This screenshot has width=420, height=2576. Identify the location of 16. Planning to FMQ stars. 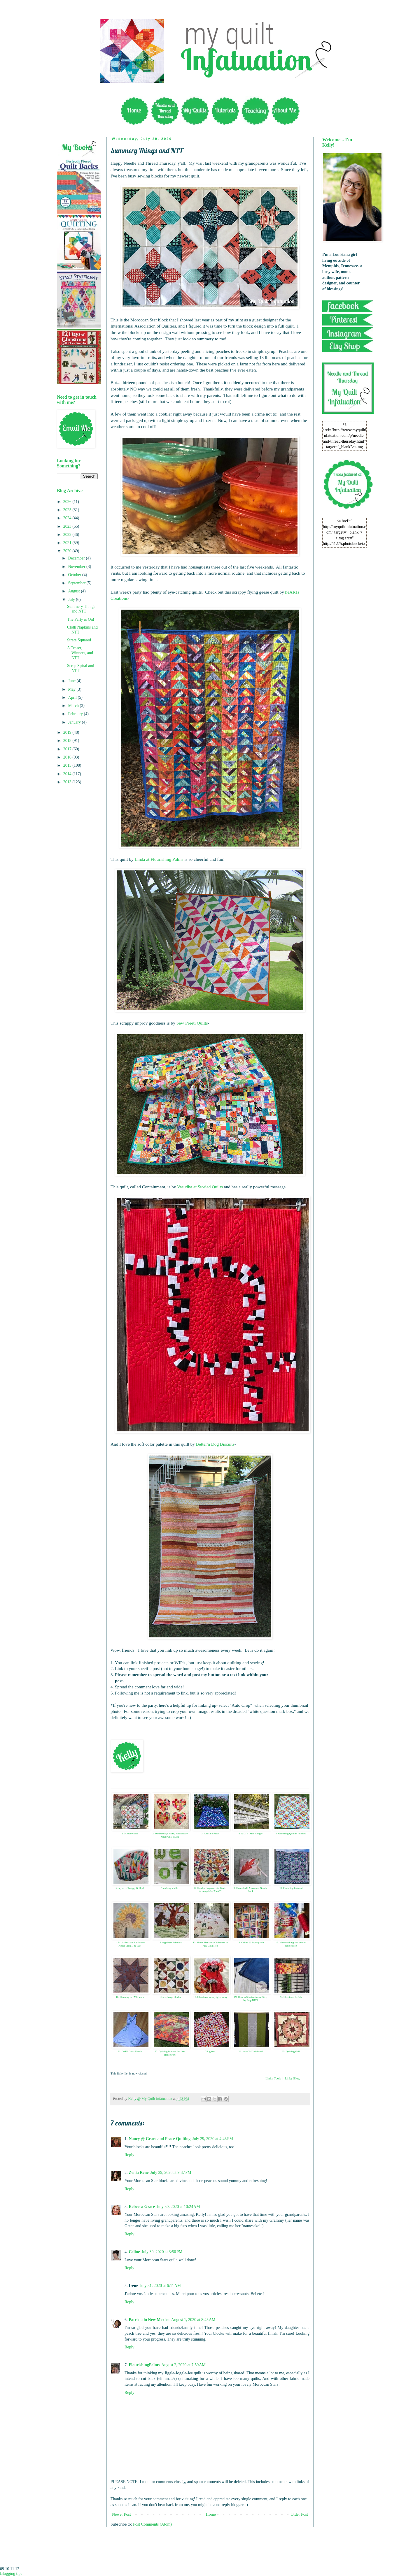
(130, 1997).